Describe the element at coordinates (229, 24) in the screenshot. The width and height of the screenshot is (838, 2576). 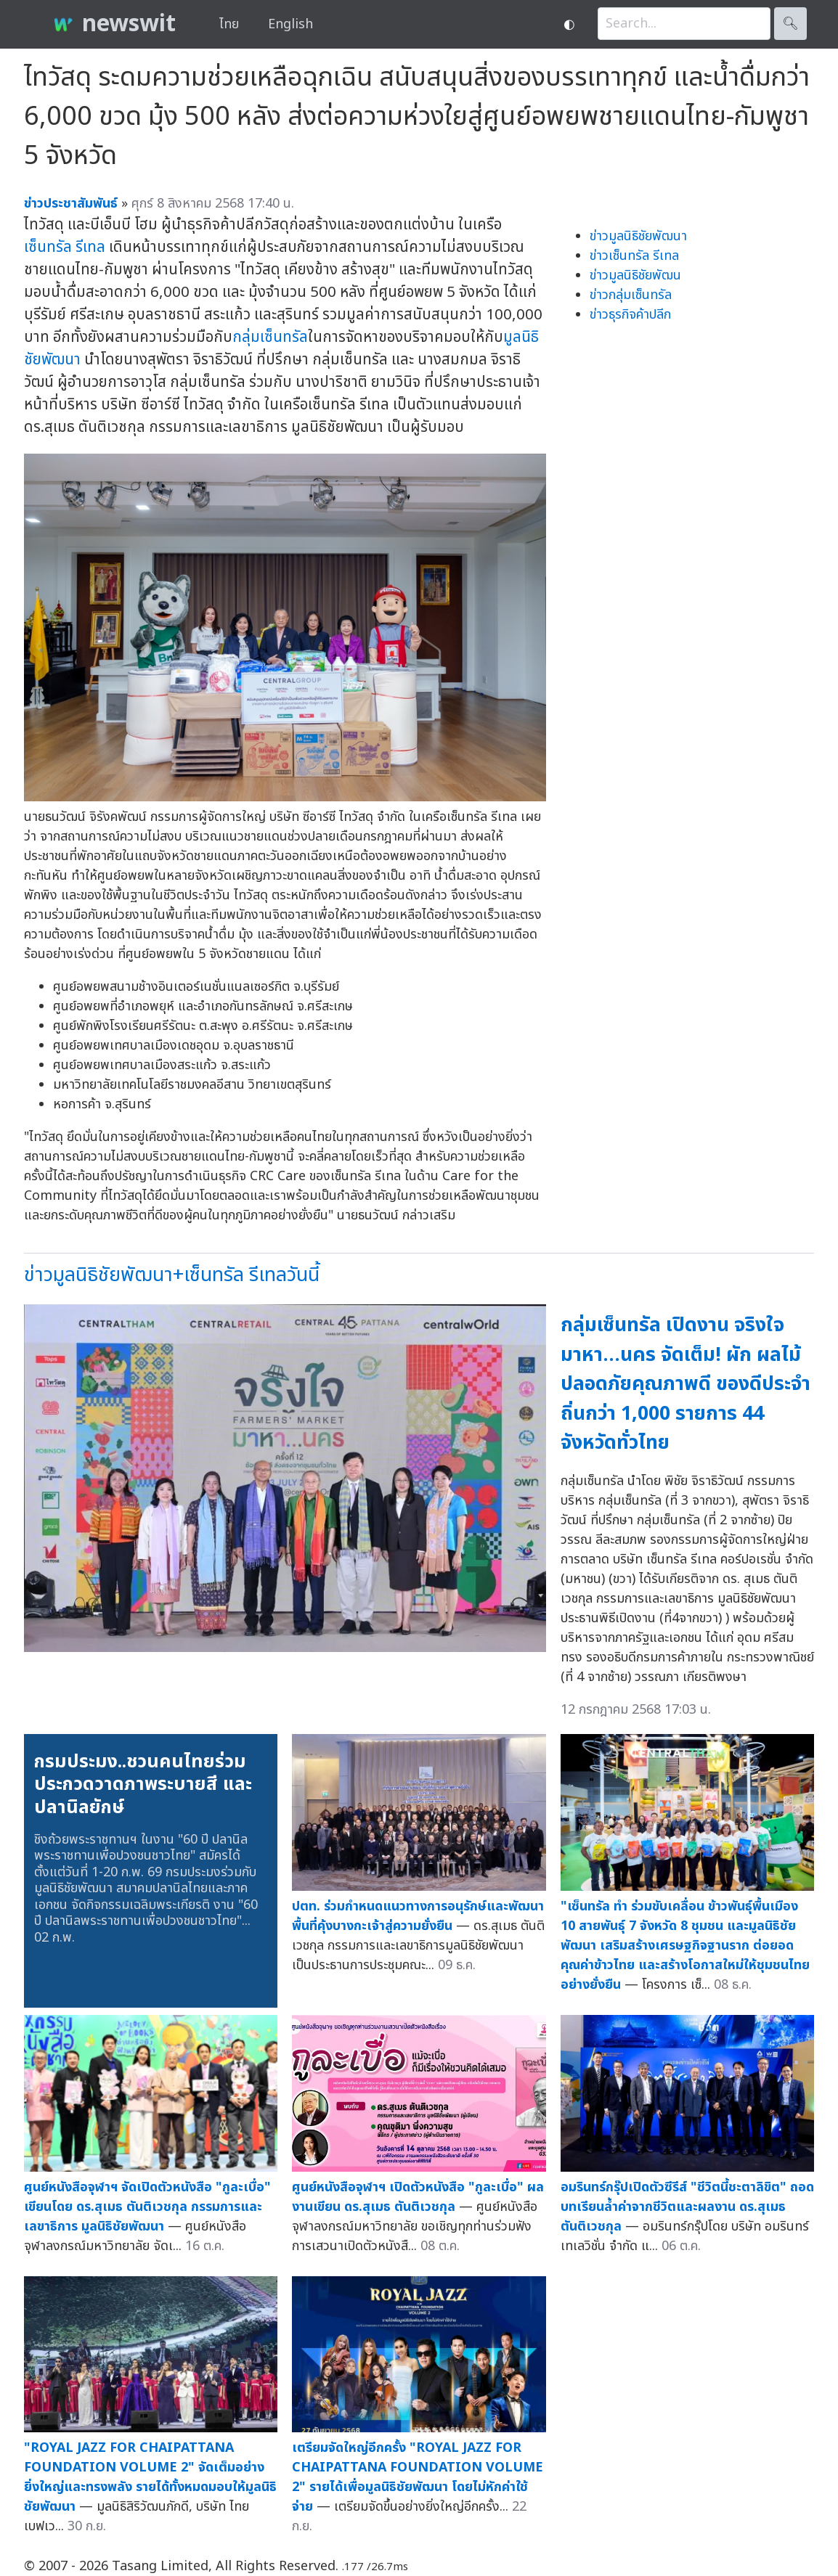
I see `ไทย` at that location.